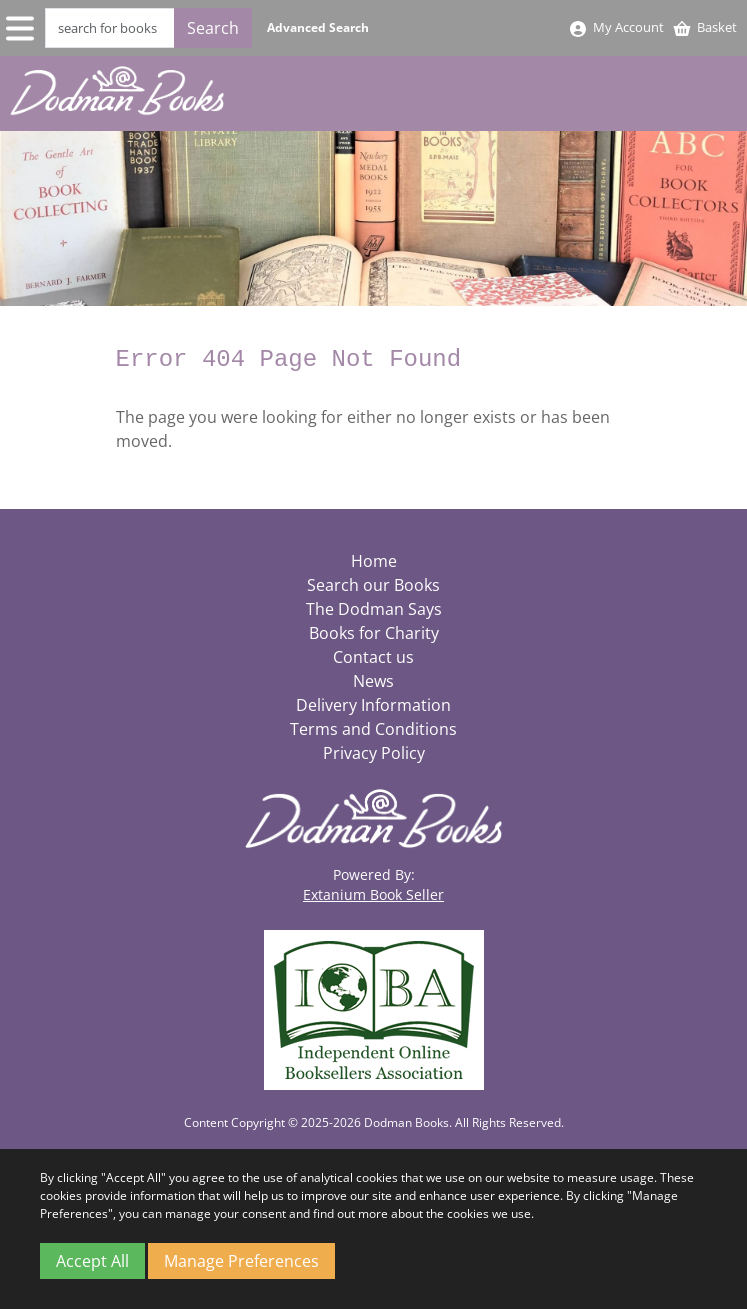  What do you see at coordinates (616, 27) in the screenshot?
I see `My Account` at bounding box center [616, 27].